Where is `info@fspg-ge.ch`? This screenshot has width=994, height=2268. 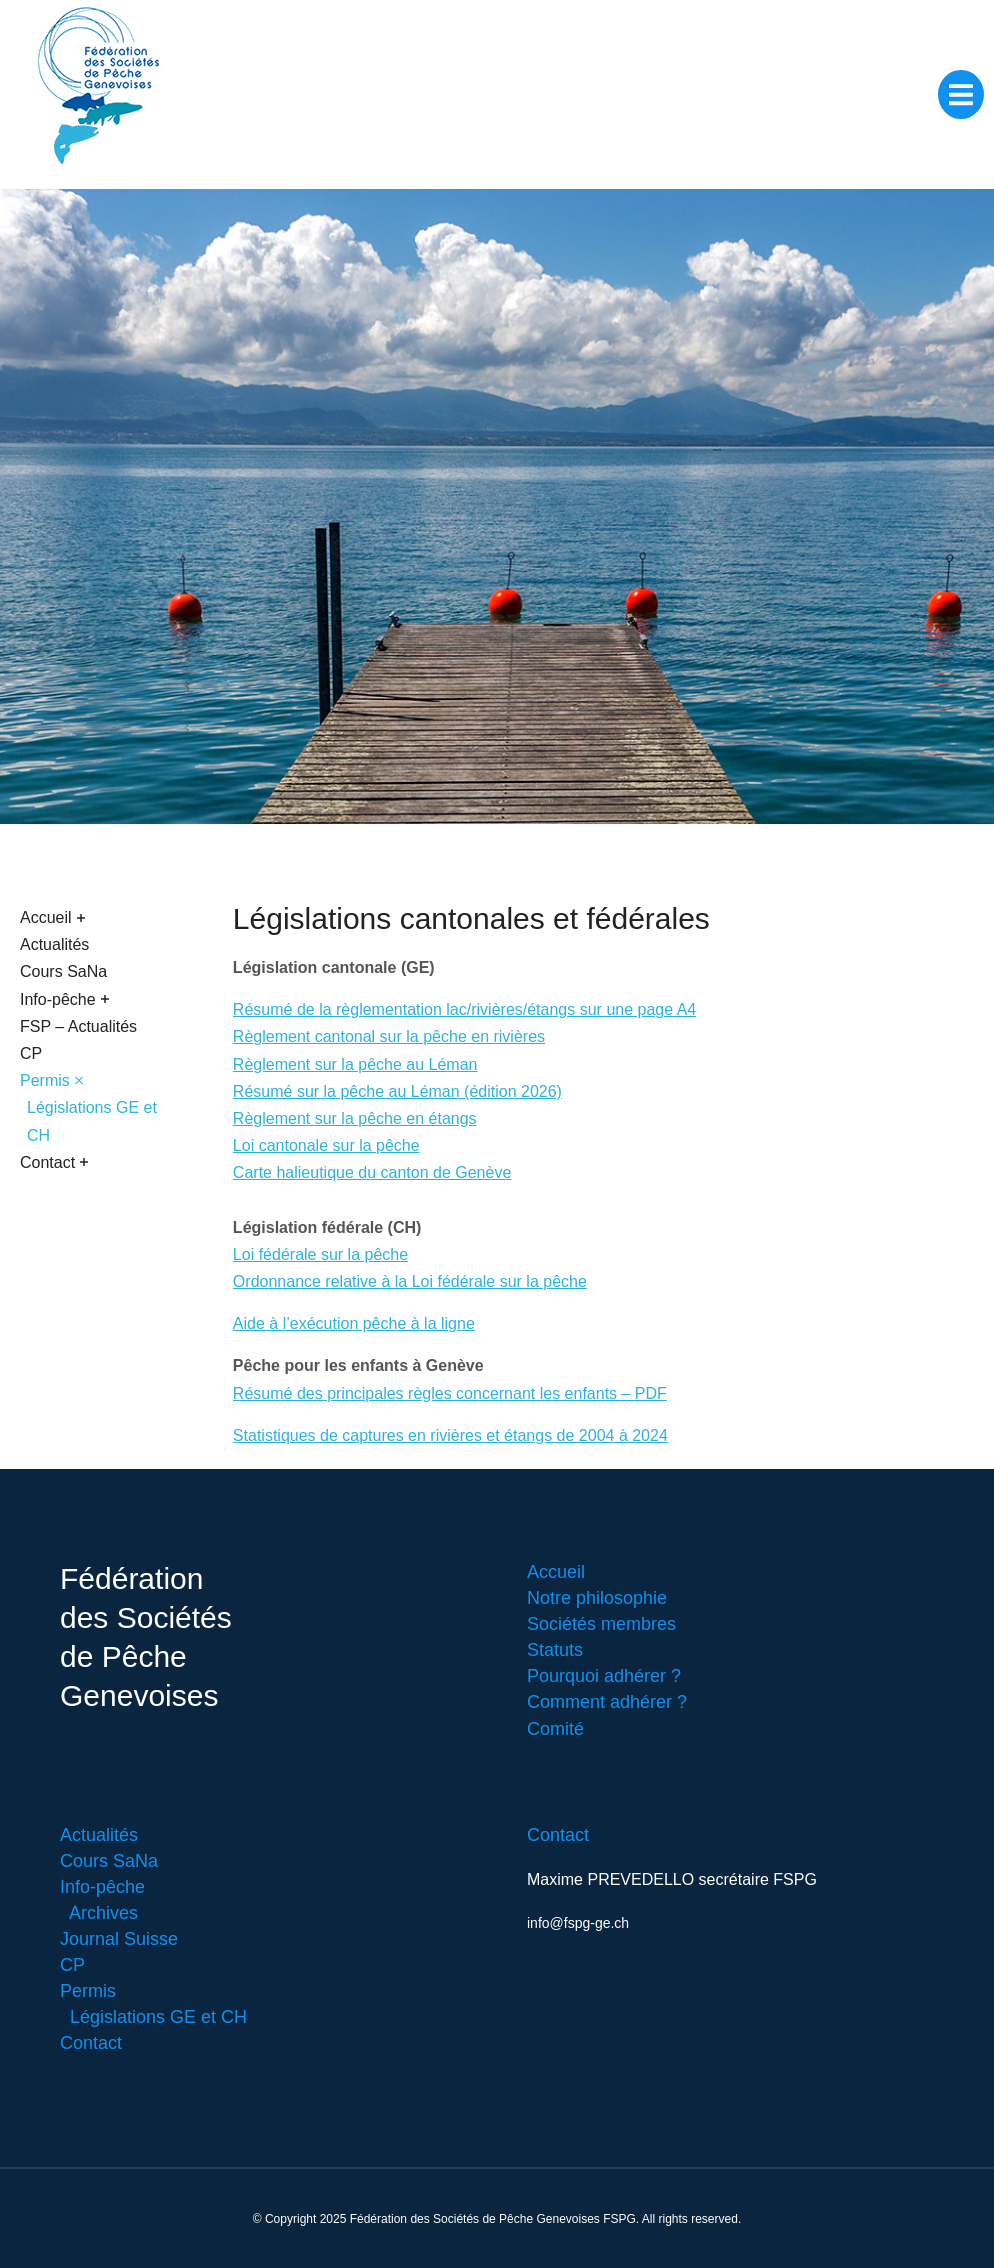
info@fspg-ge.ch is located at coordinates (578, 1923).